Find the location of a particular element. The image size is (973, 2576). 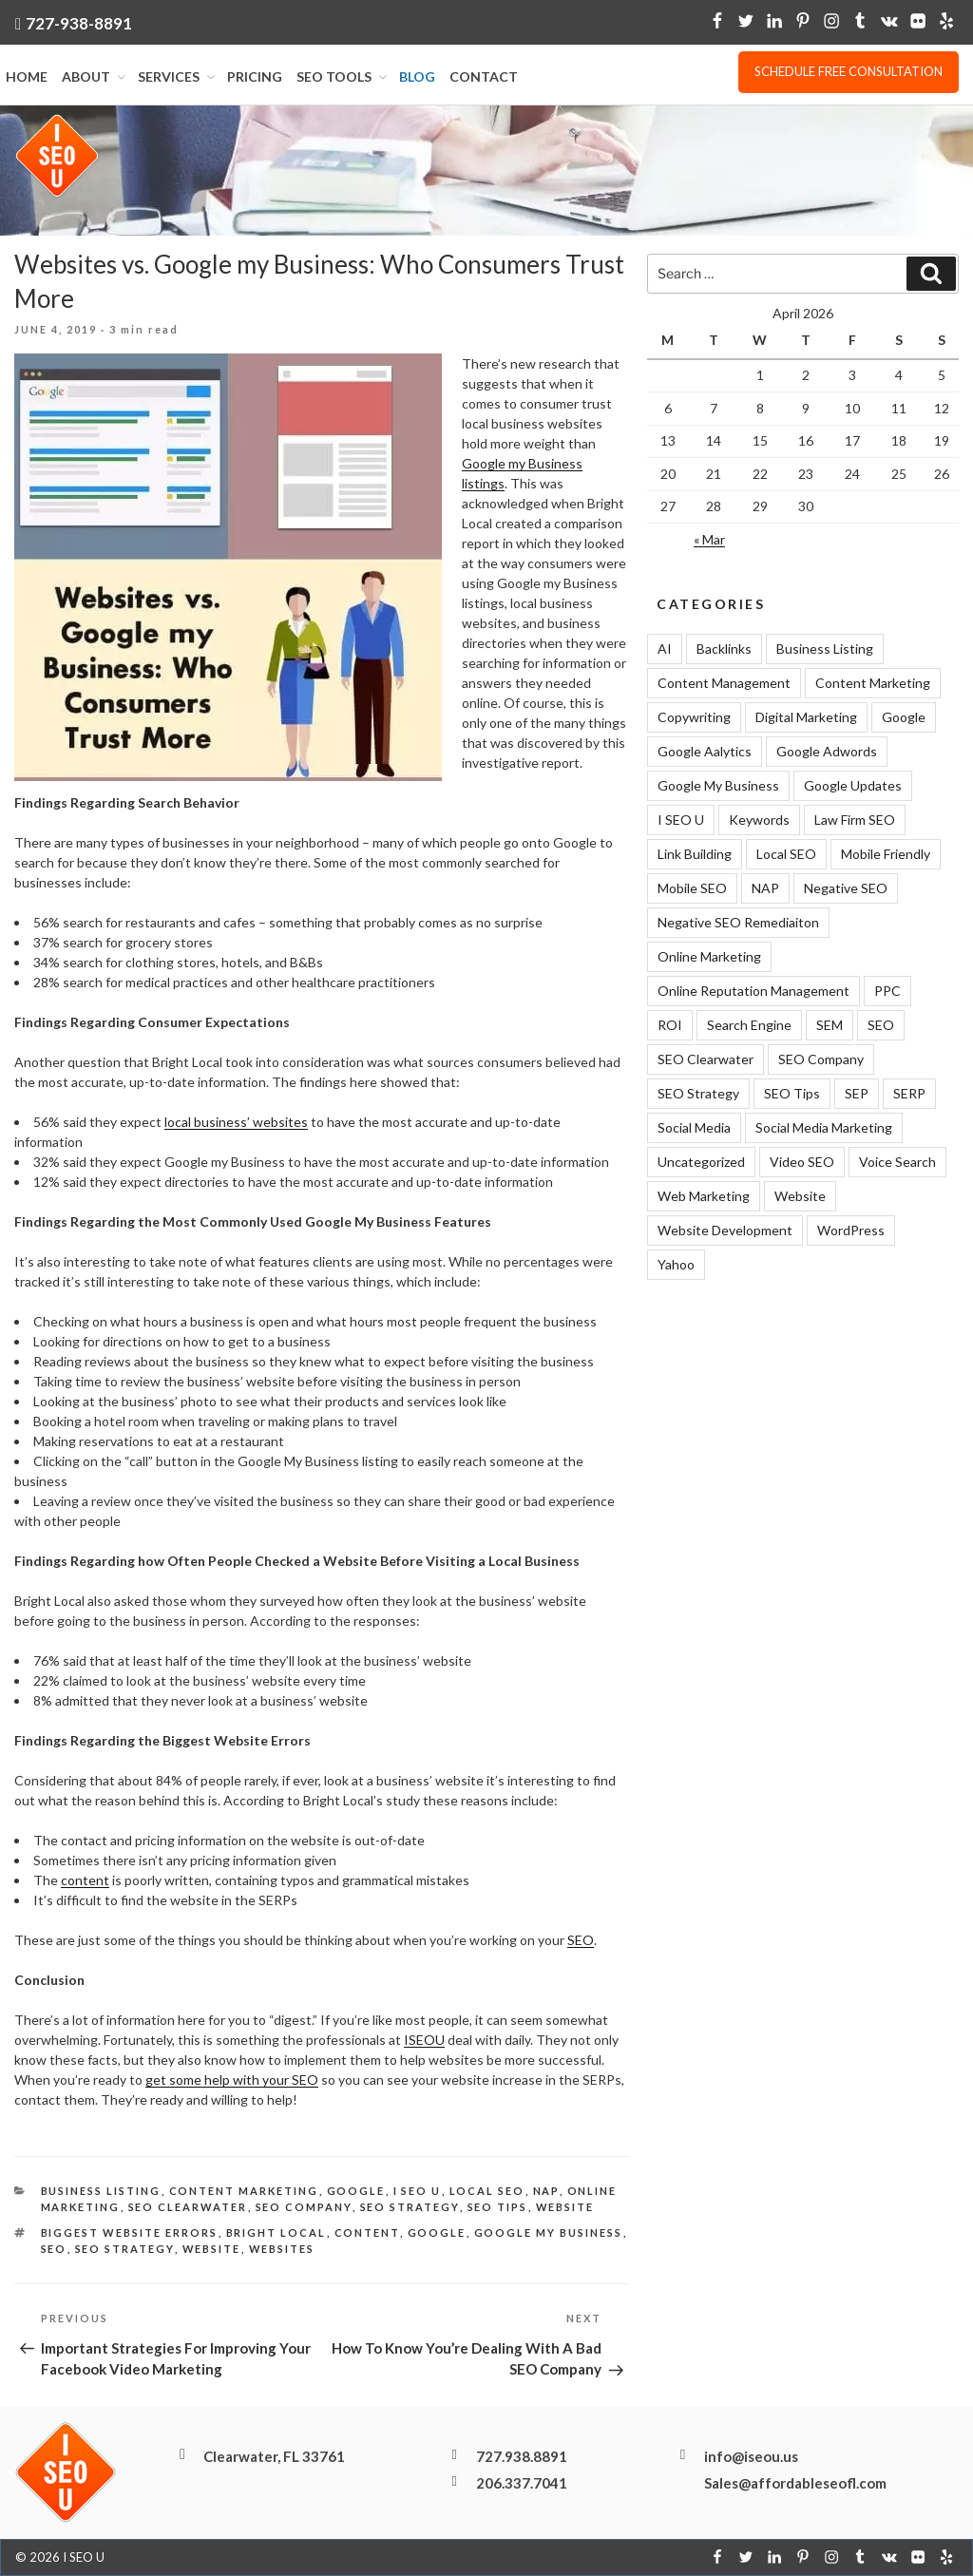

website is located at coordinates (211, 2248).